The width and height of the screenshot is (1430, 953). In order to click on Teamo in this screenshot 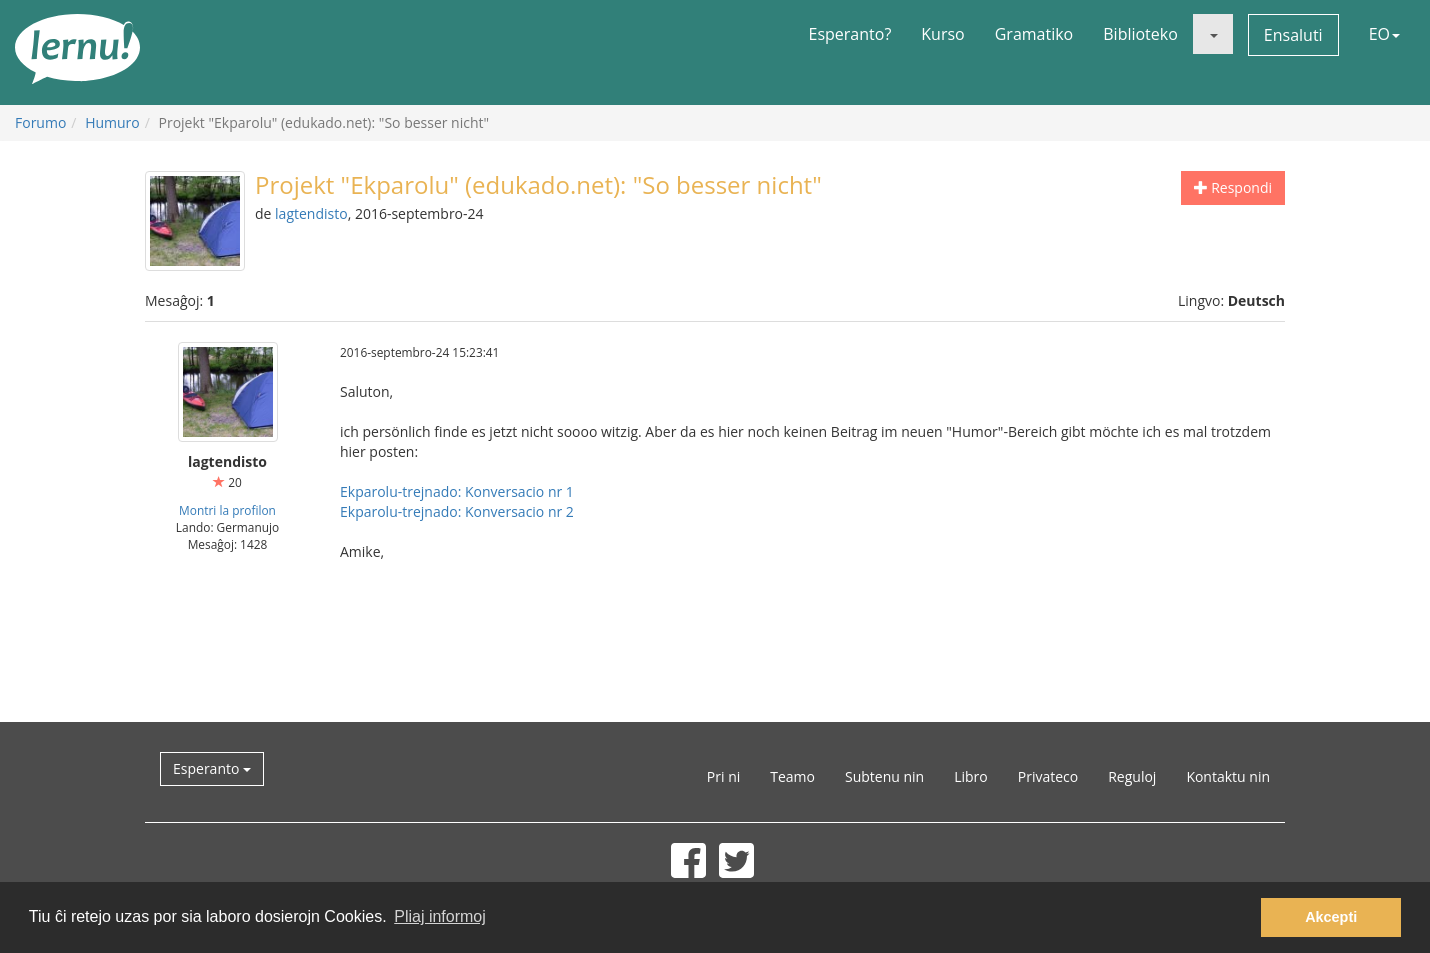, I will do `click(792, 776)`.